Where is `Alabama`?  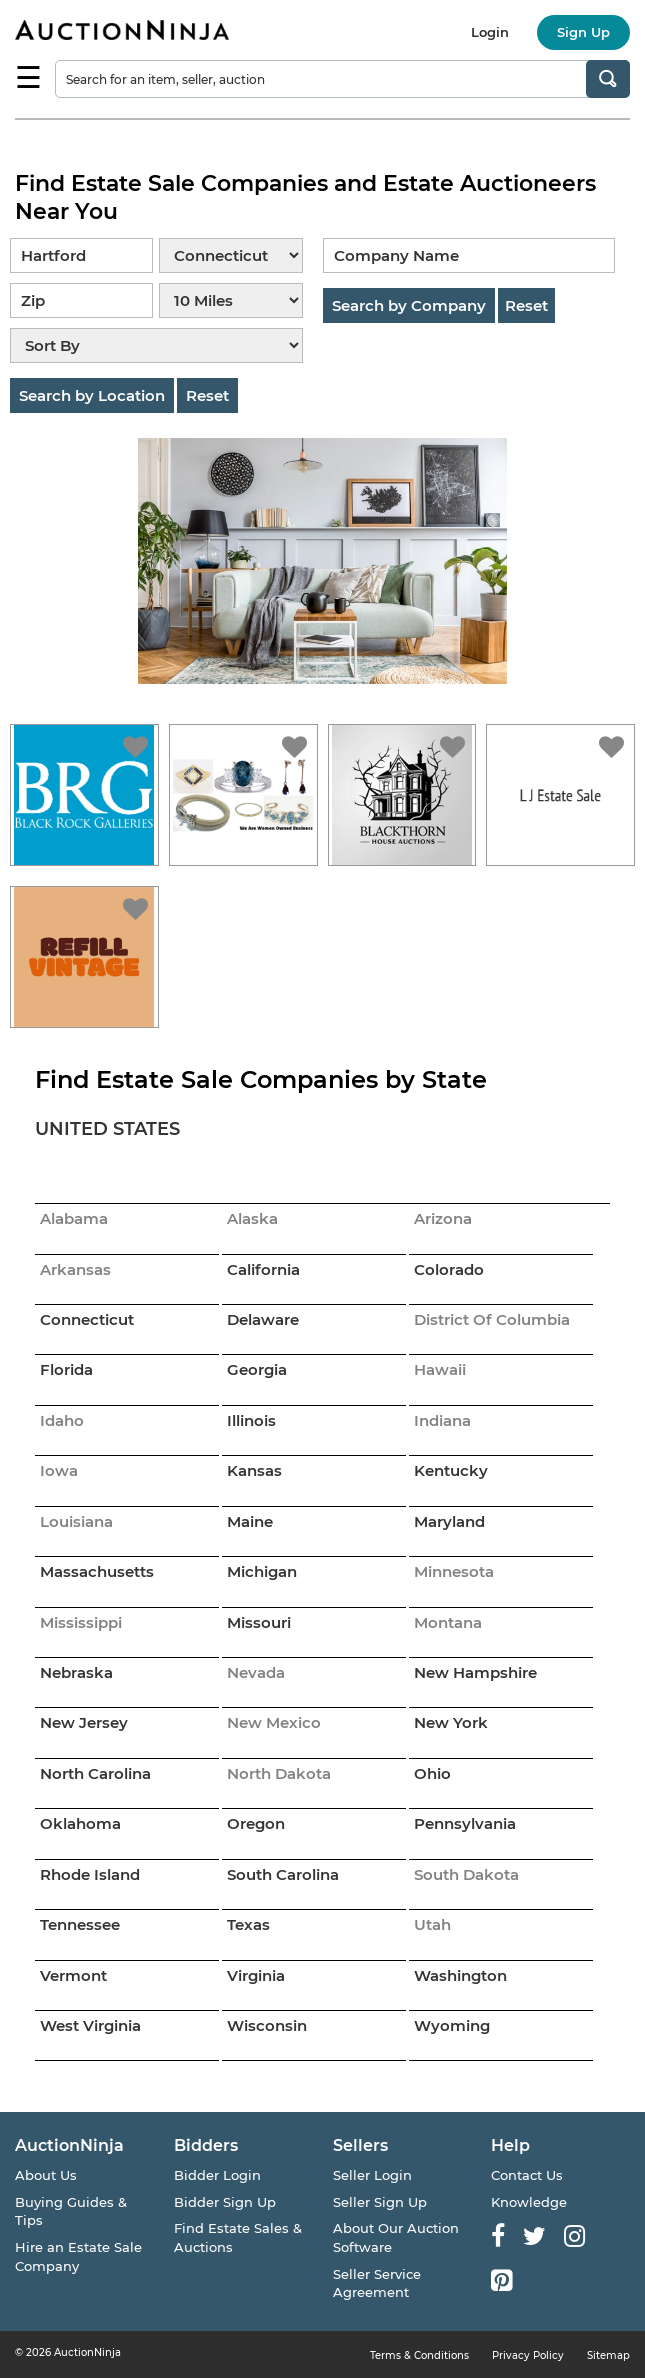 Alabama is located at coordinates (74, 1218).